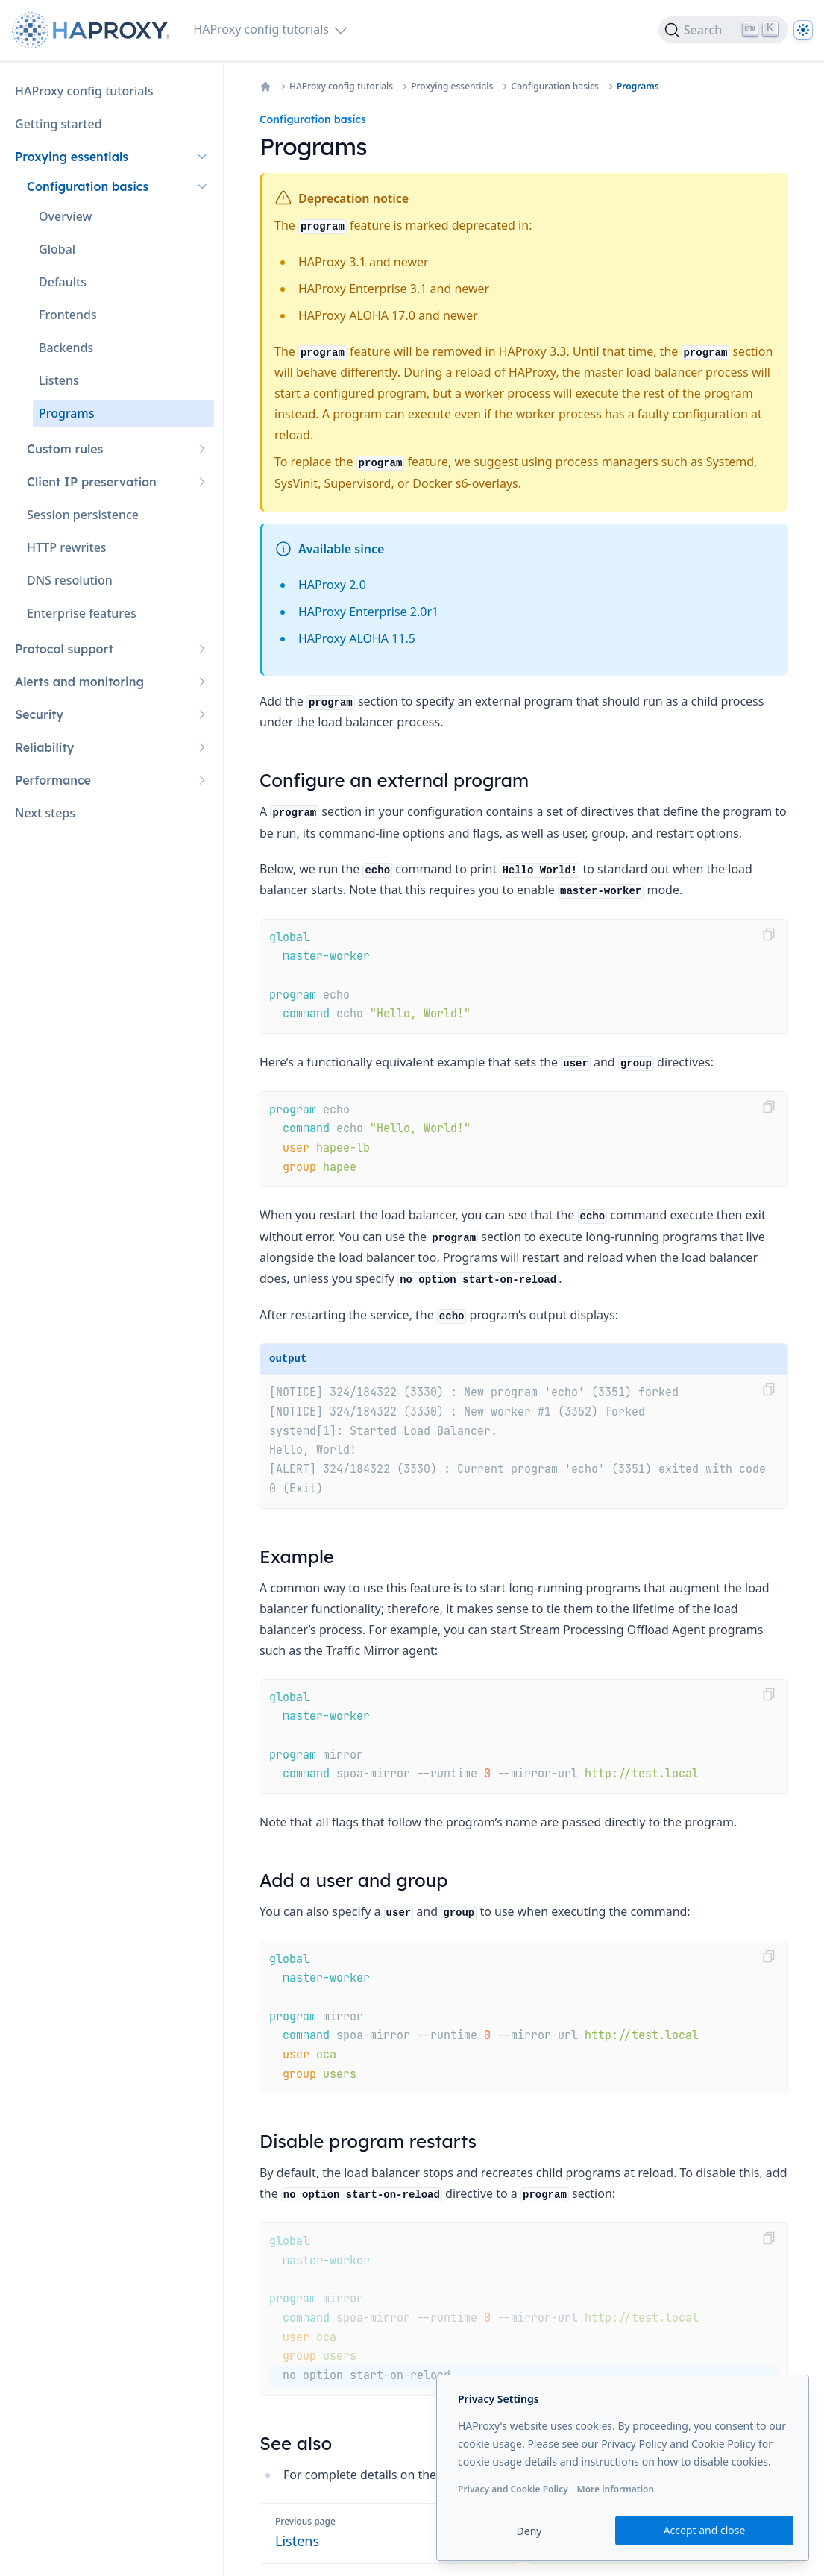 The height and width of the screenshot is (2576, 824). What do you see at coordinates (341, 86) in the screenshot?
I see `HAProxy config tutorials` at bounding box center [341, 86].